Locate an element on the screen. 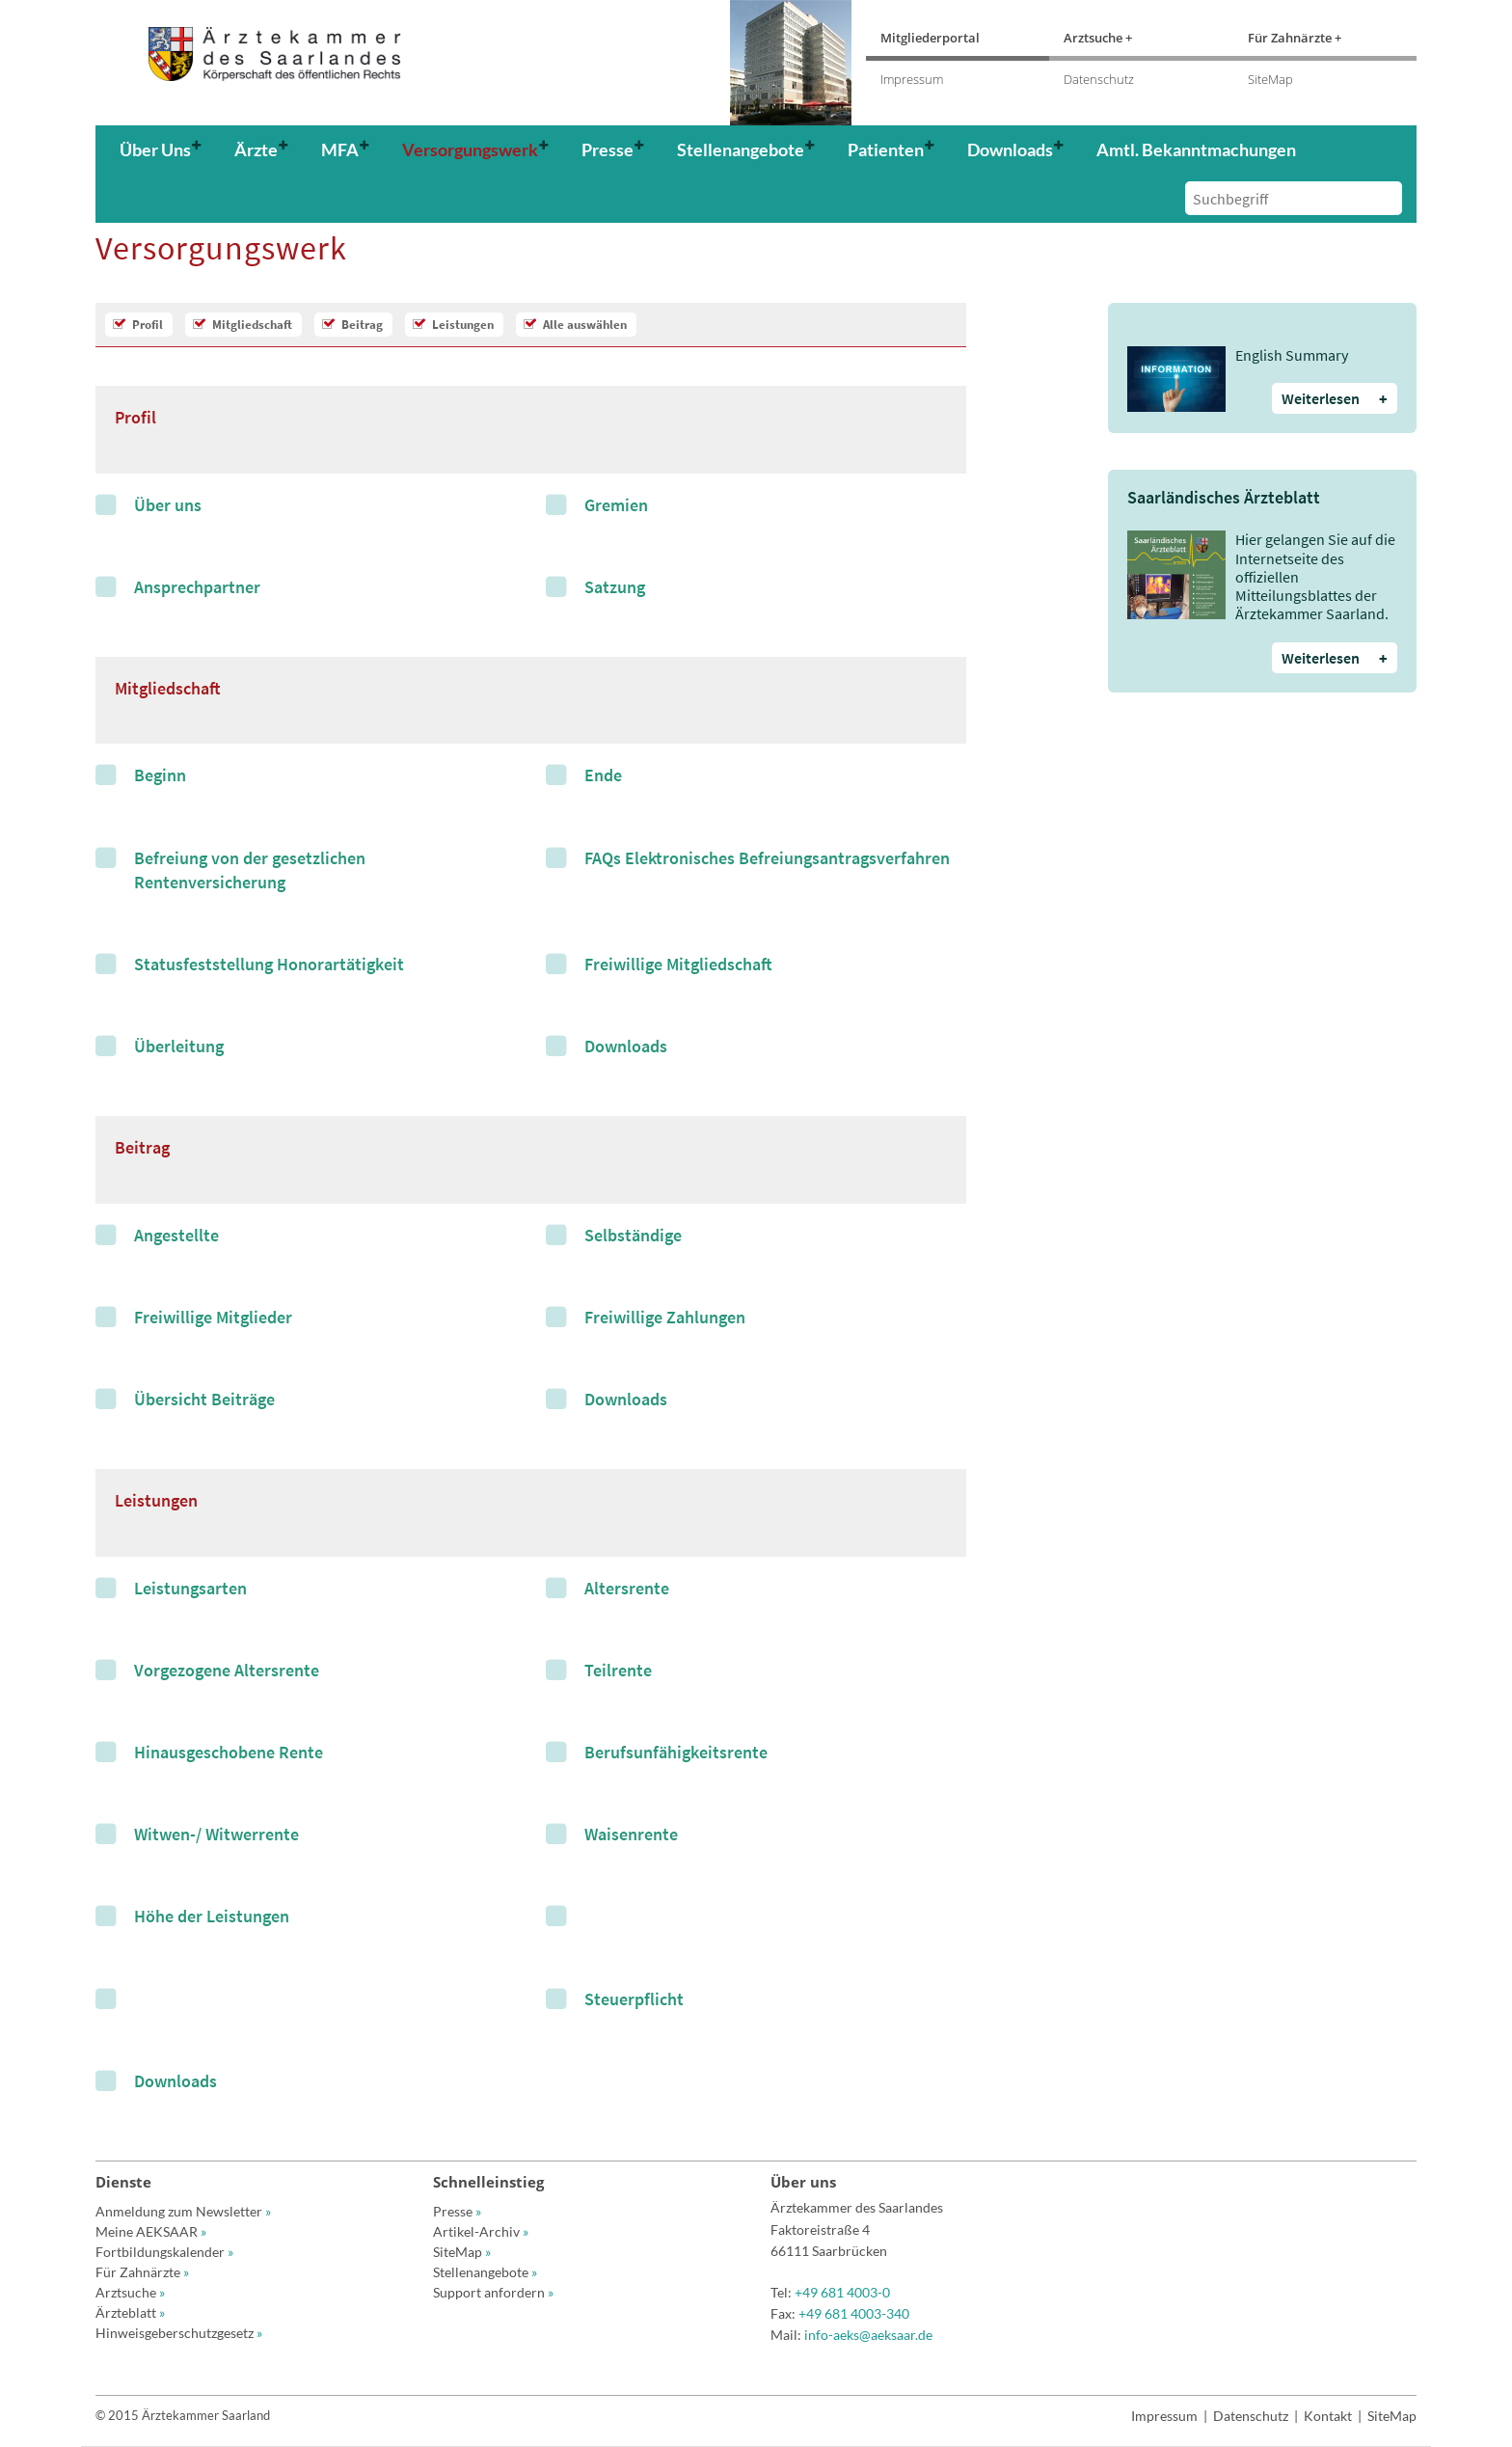 The height and width of the screenshot is (2447, 1512). Altersrente is located at coordinates (626, 1588).